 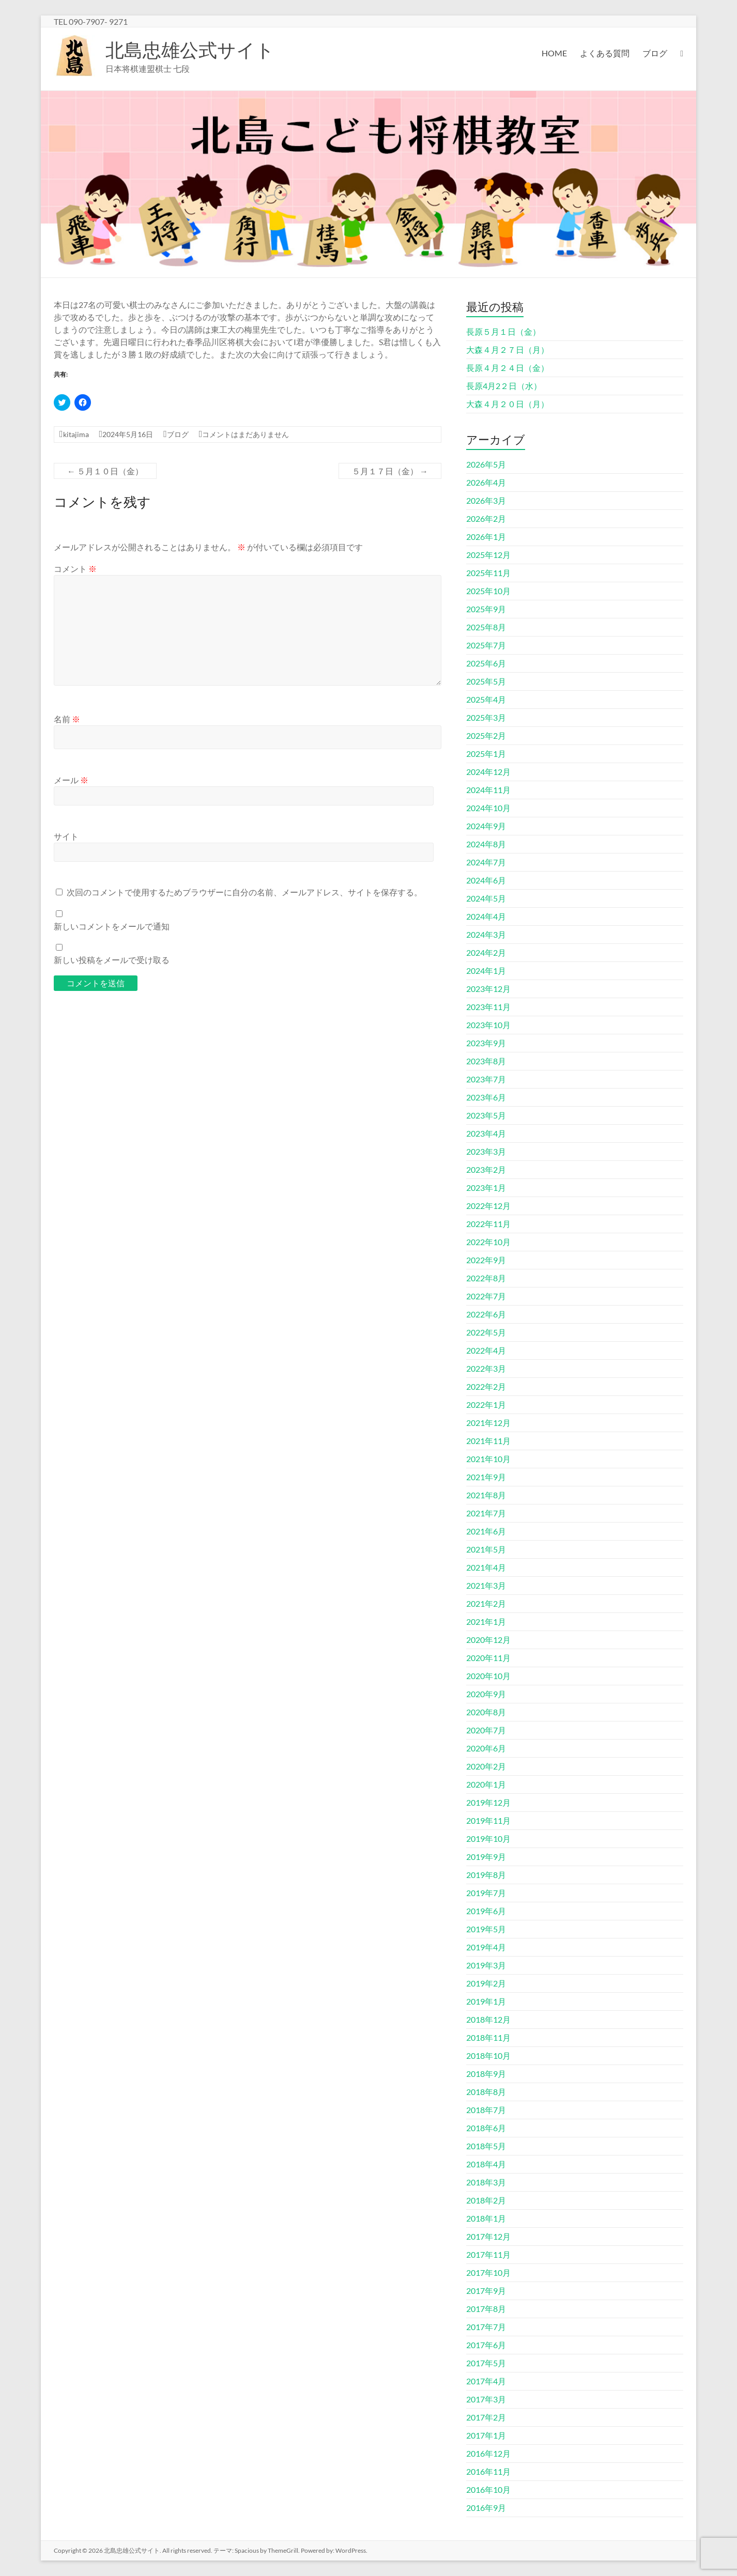 I want to click on 2022年10月, so click(x=488, y=1242).